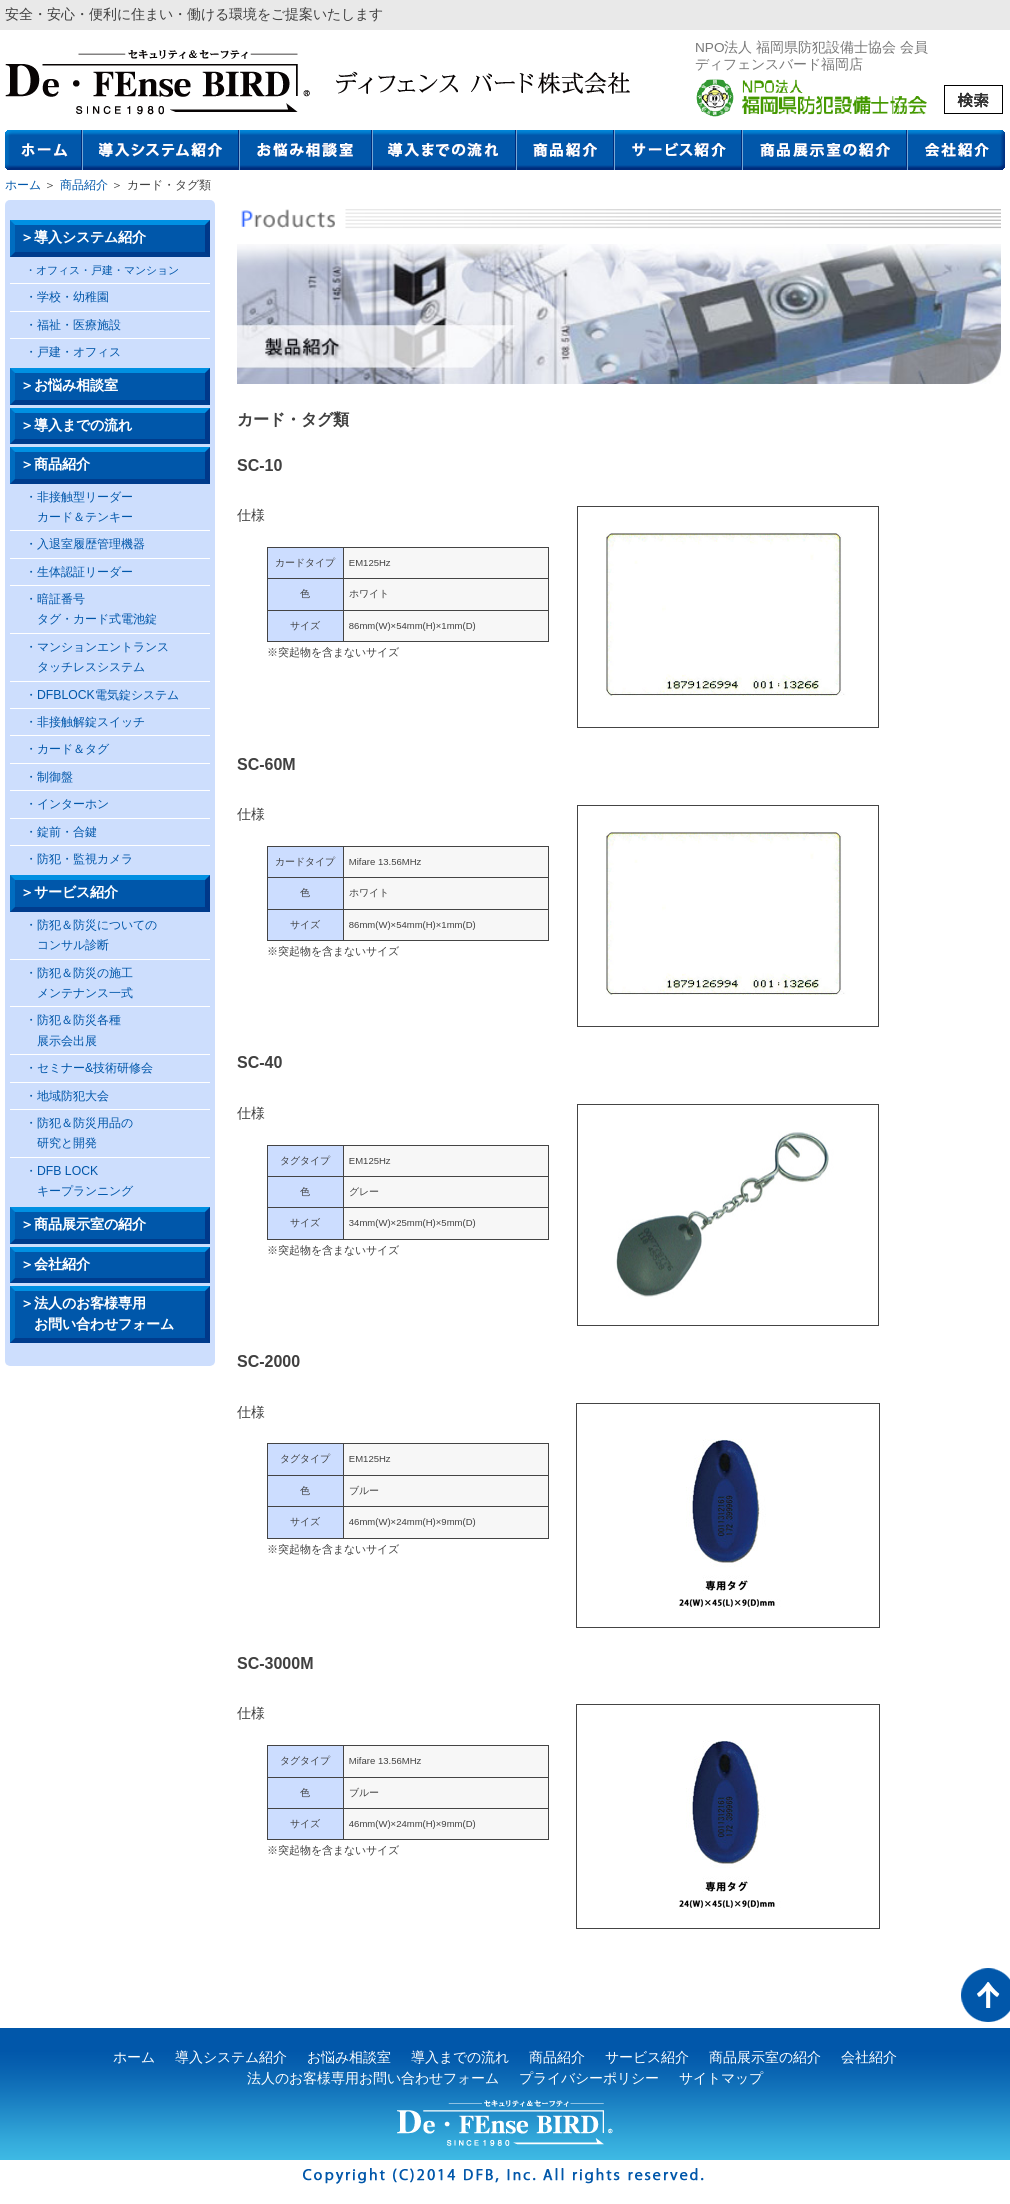 This screenshot has height=2204, width=1010. I want to click on ・戸建・オフィス, so click(73, 352).